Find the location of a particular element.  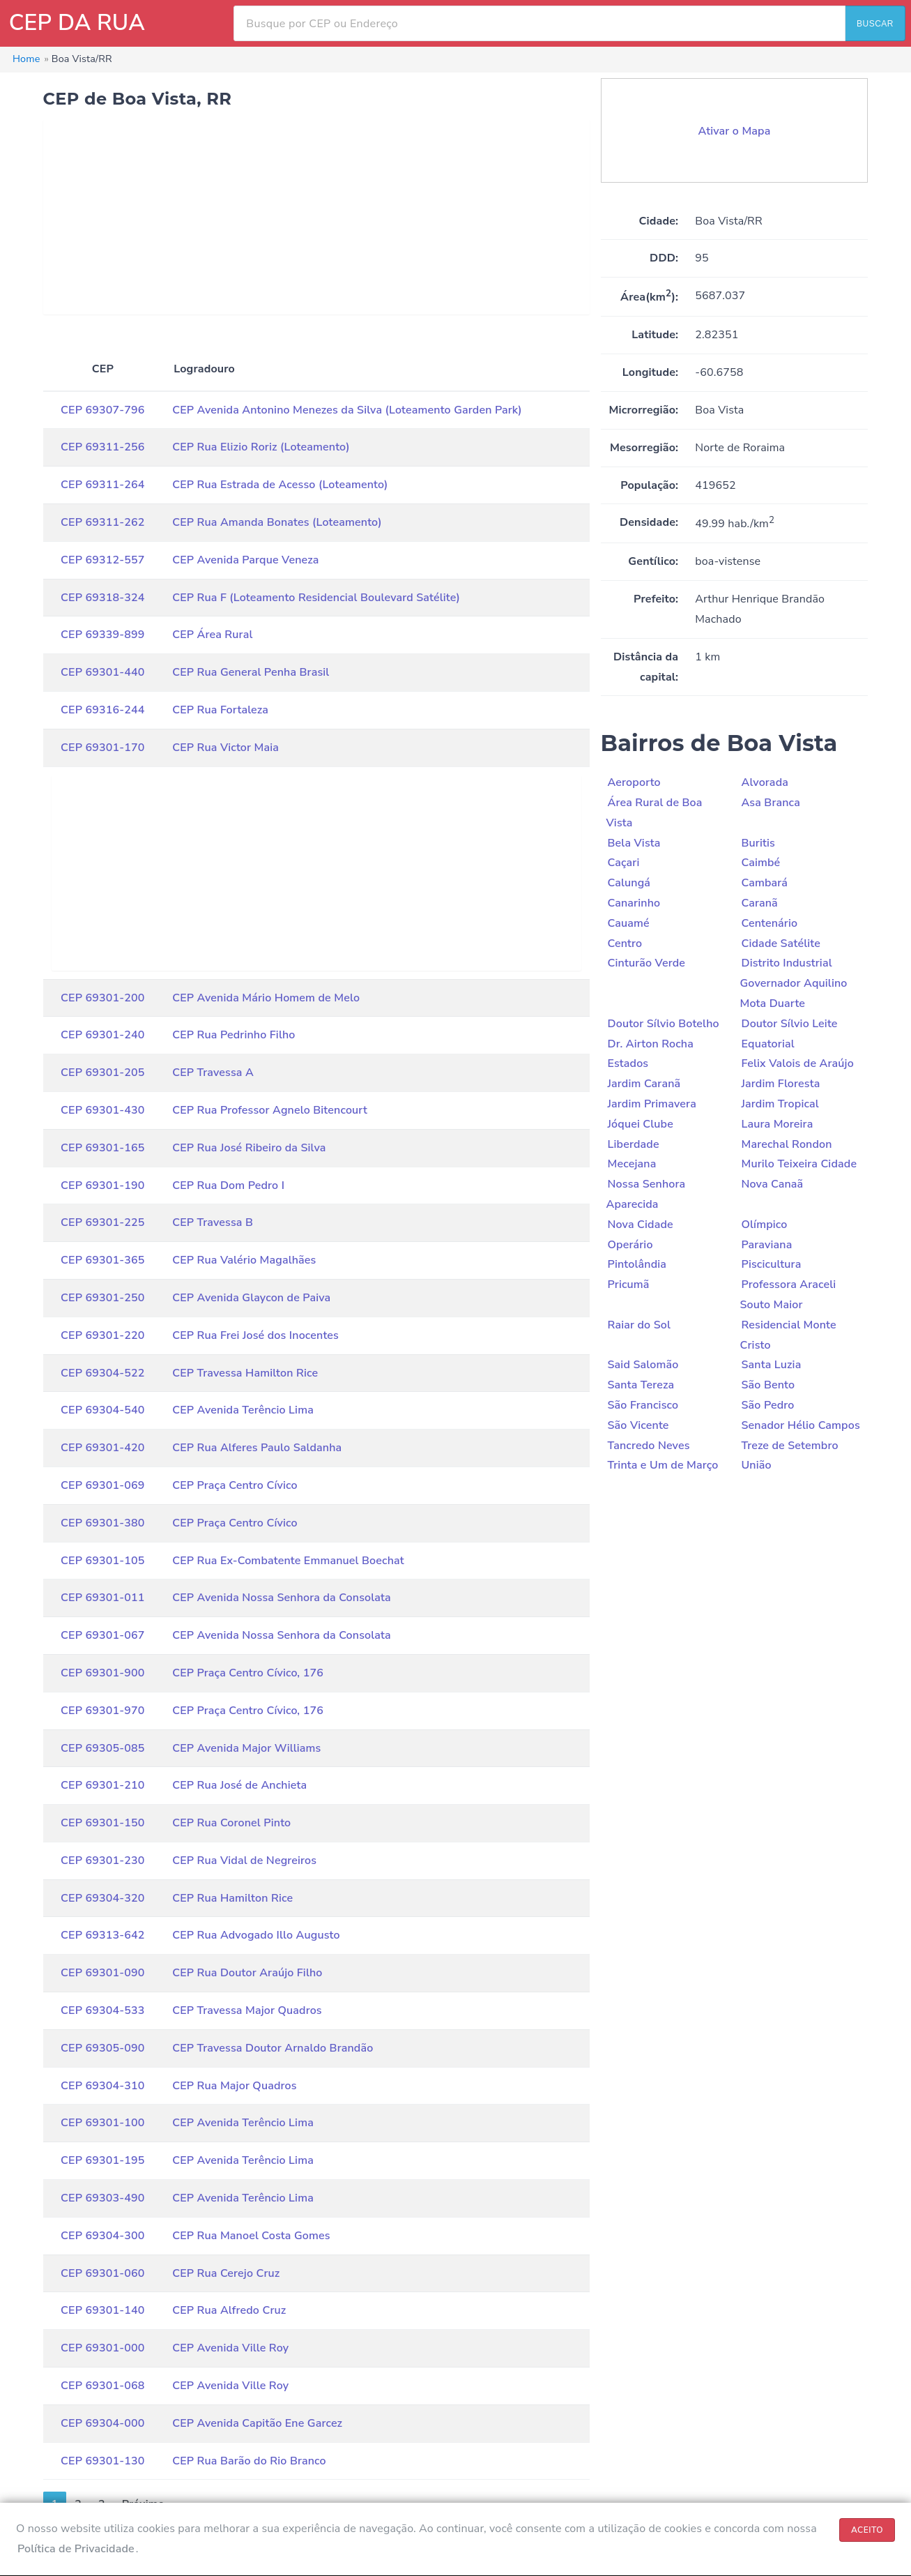

Pricumã is located at coordinates (629, 1284).